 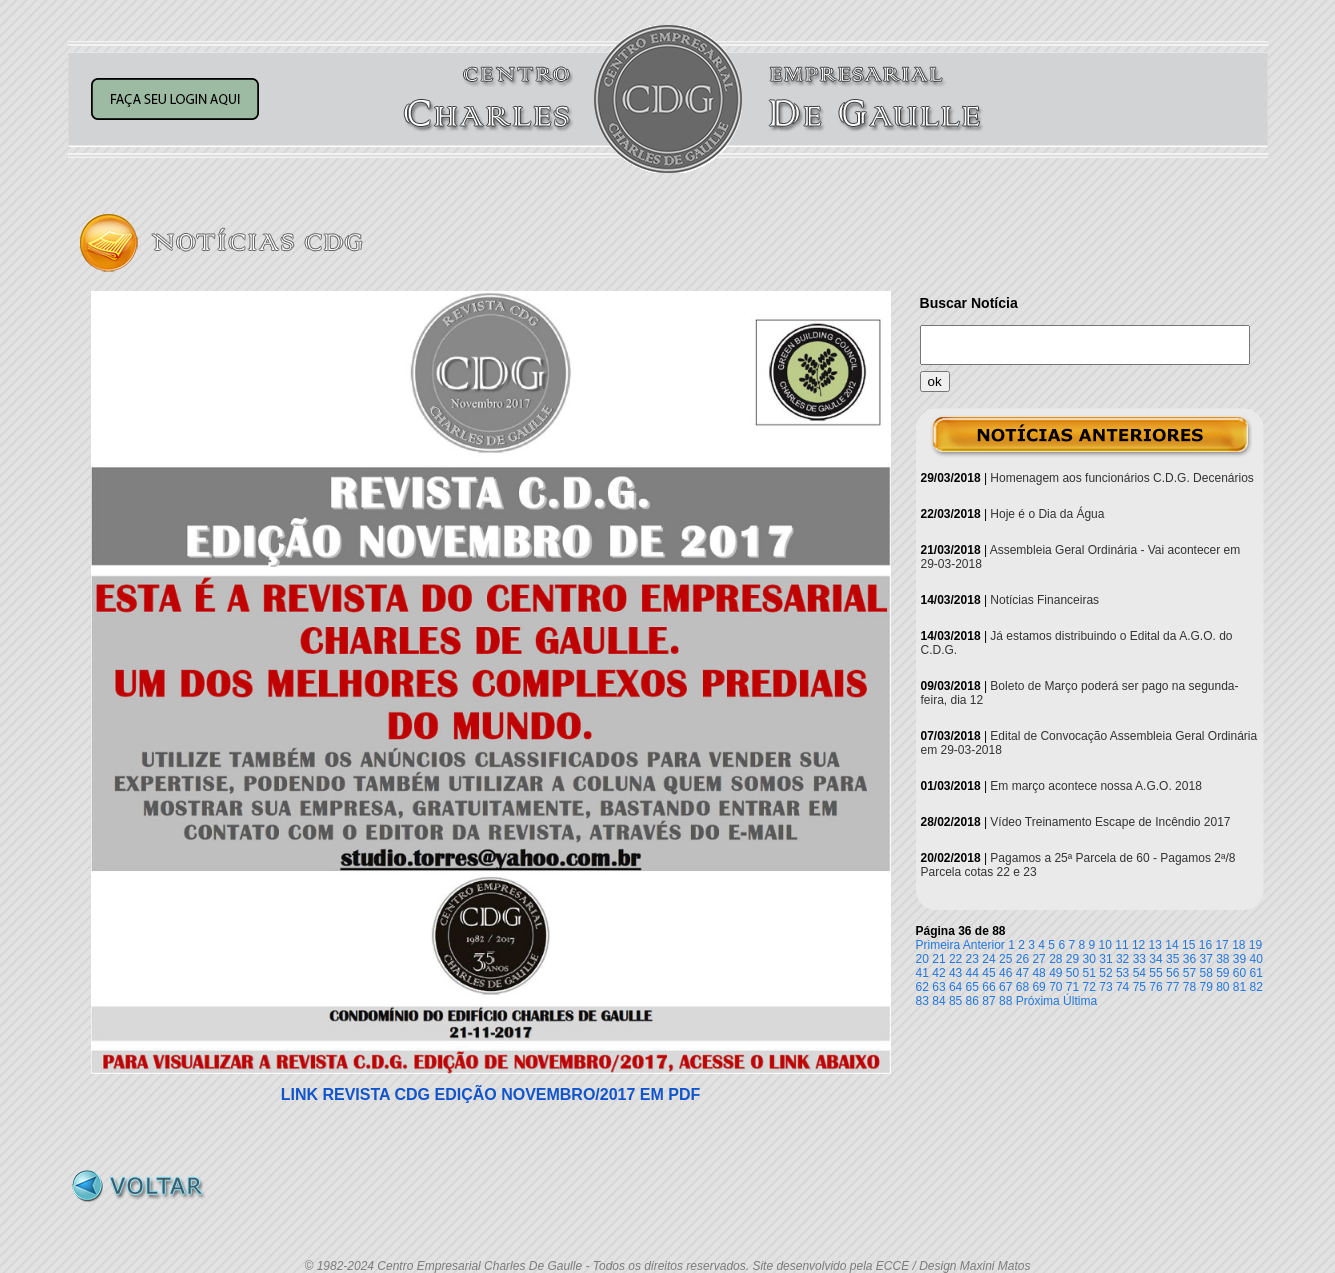 I want to click on 85, so click(x=955, y=1001).